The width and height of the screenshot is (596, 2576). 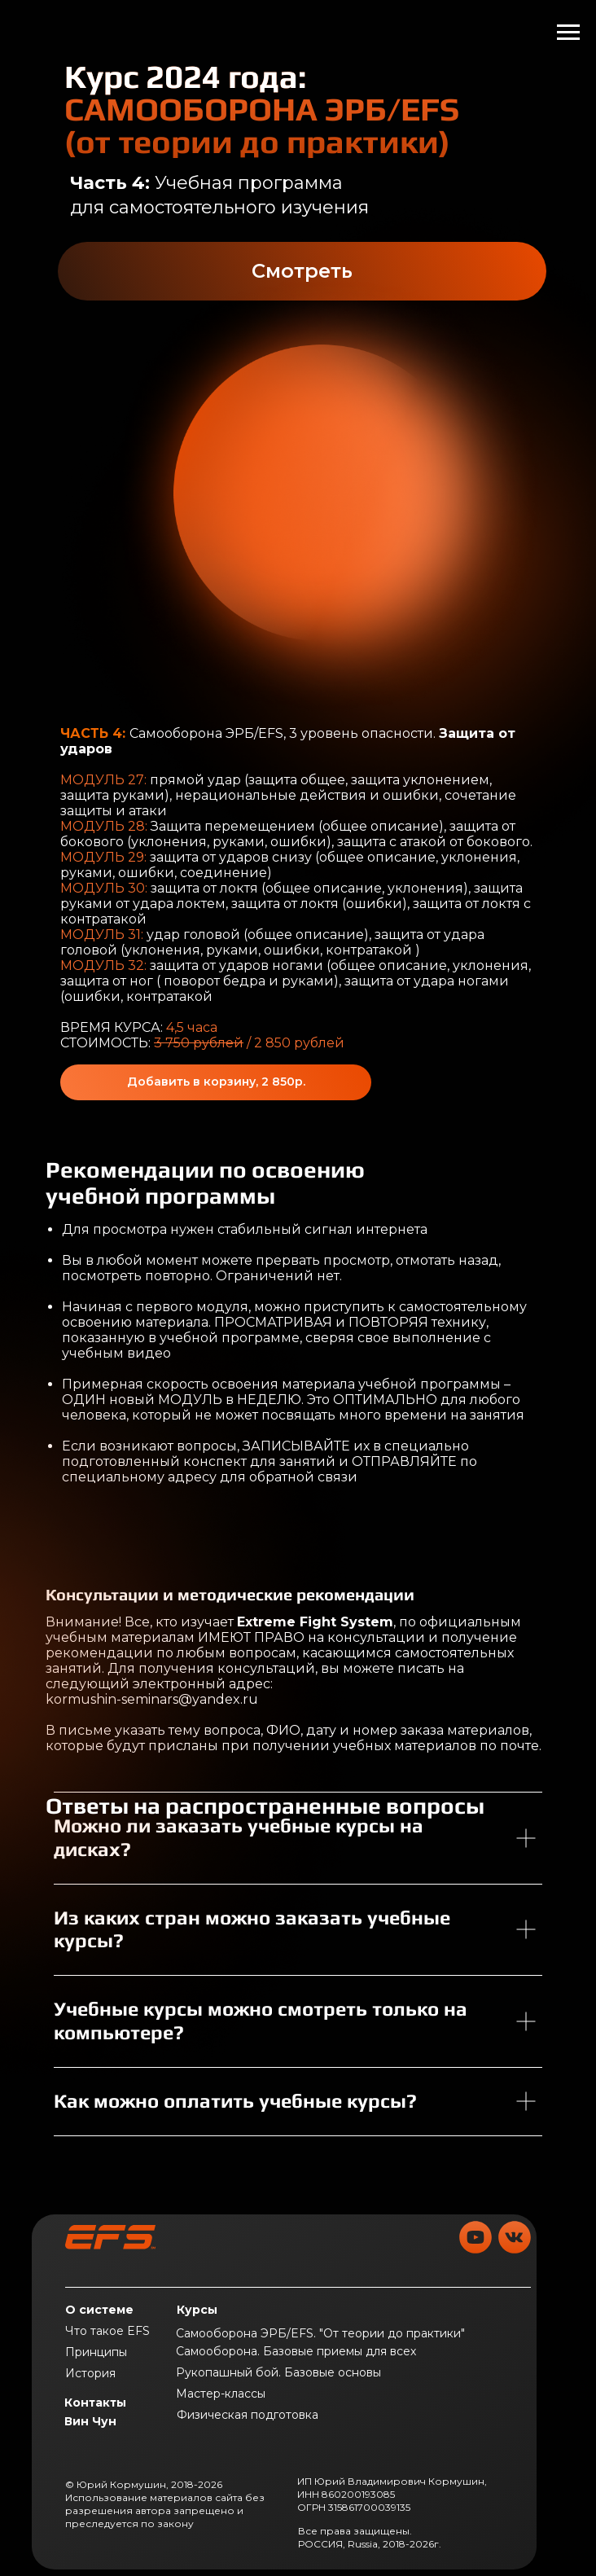 I want to click on Физическая подготовка, so click(x=247, y=2414).